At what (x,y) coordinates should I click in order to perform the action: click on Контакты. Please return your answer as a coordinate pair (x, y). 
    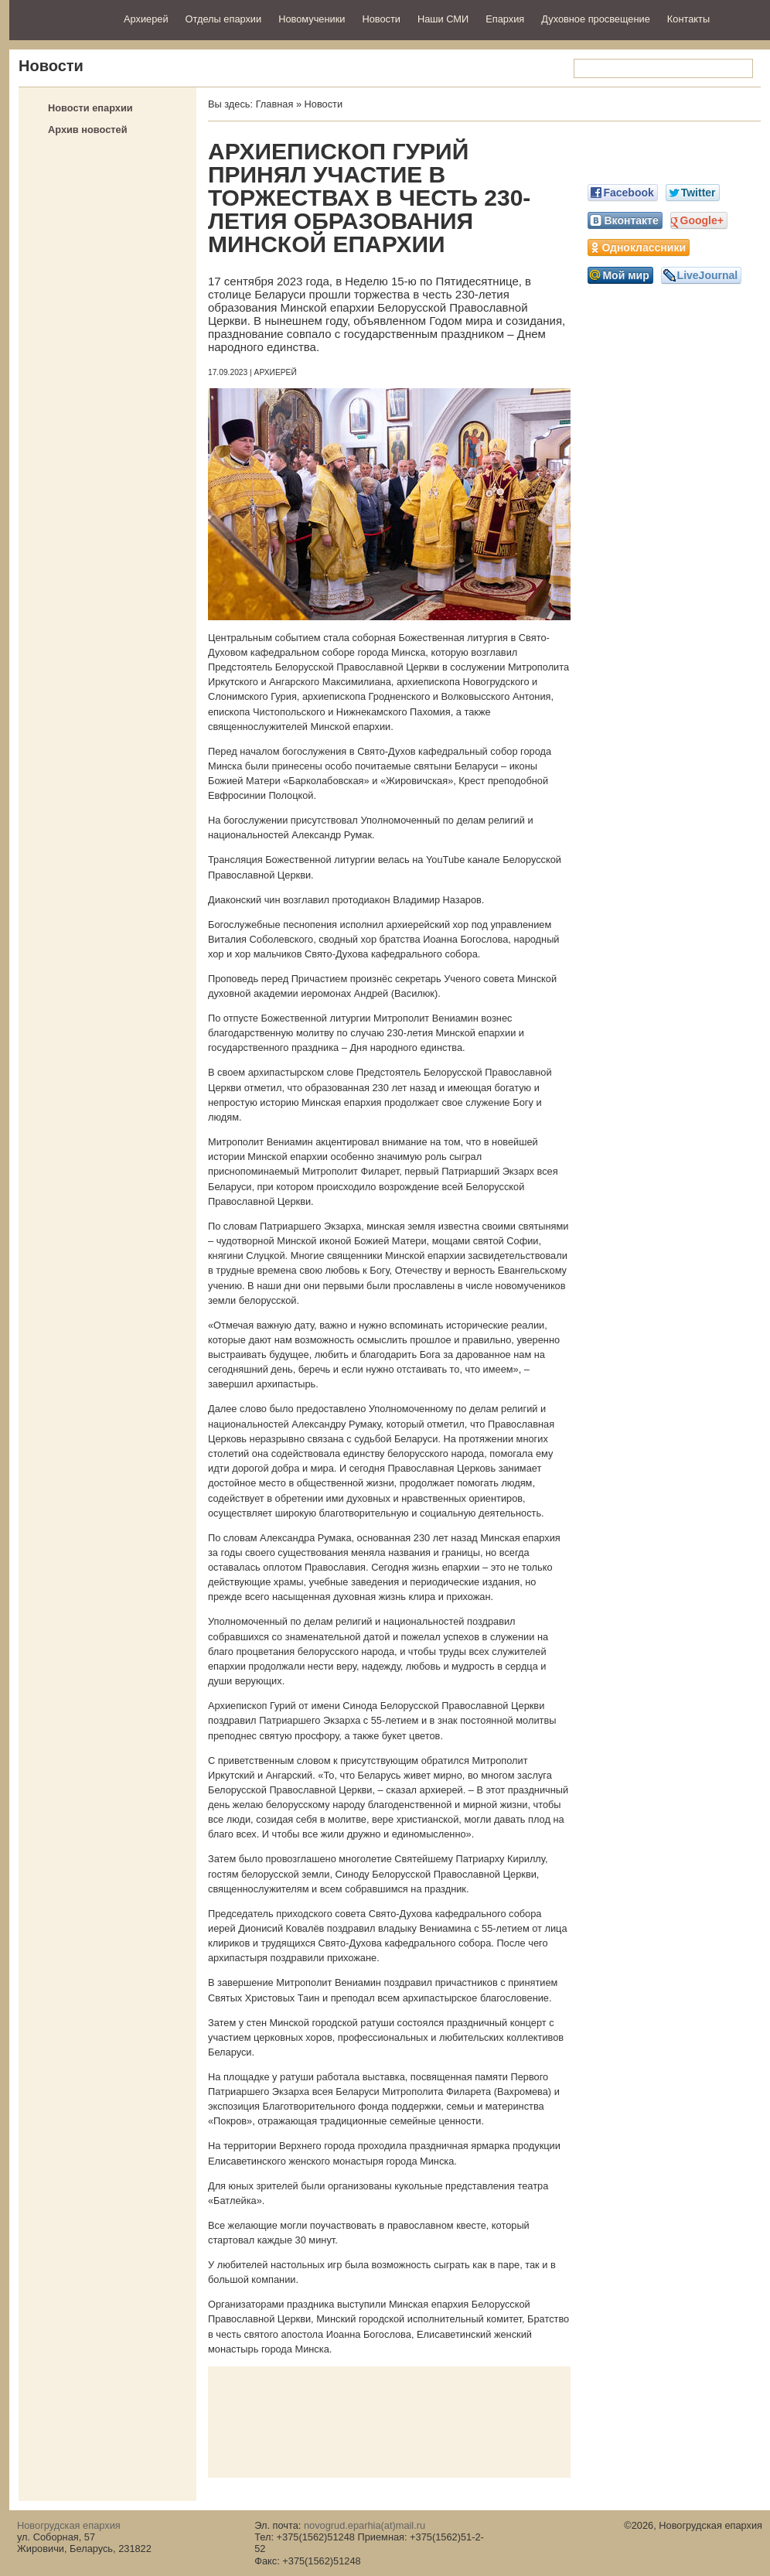
    Looking at the image, I should click on (688, 19).